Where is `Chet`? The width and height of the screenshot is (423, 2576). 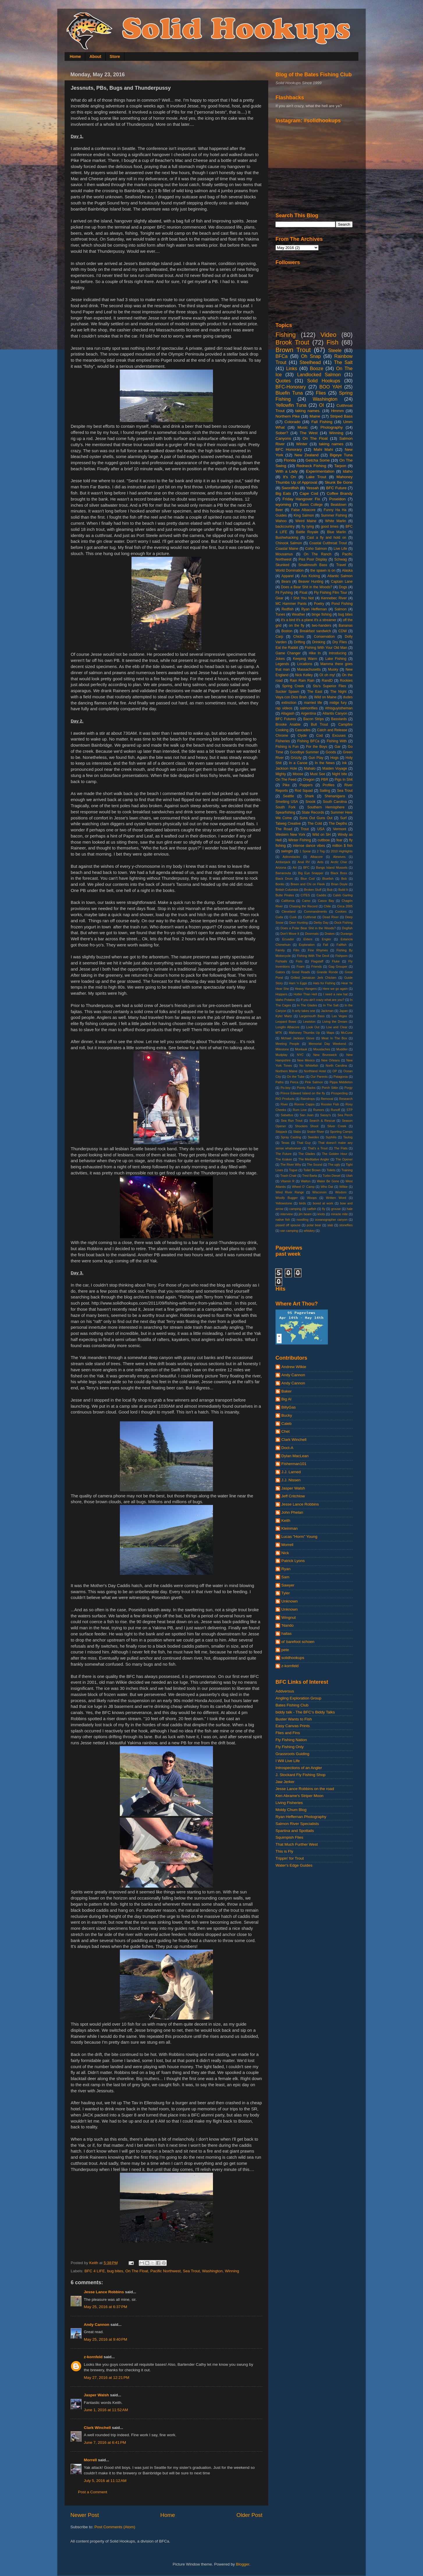 Chet is located at coordinates (285, 1431).